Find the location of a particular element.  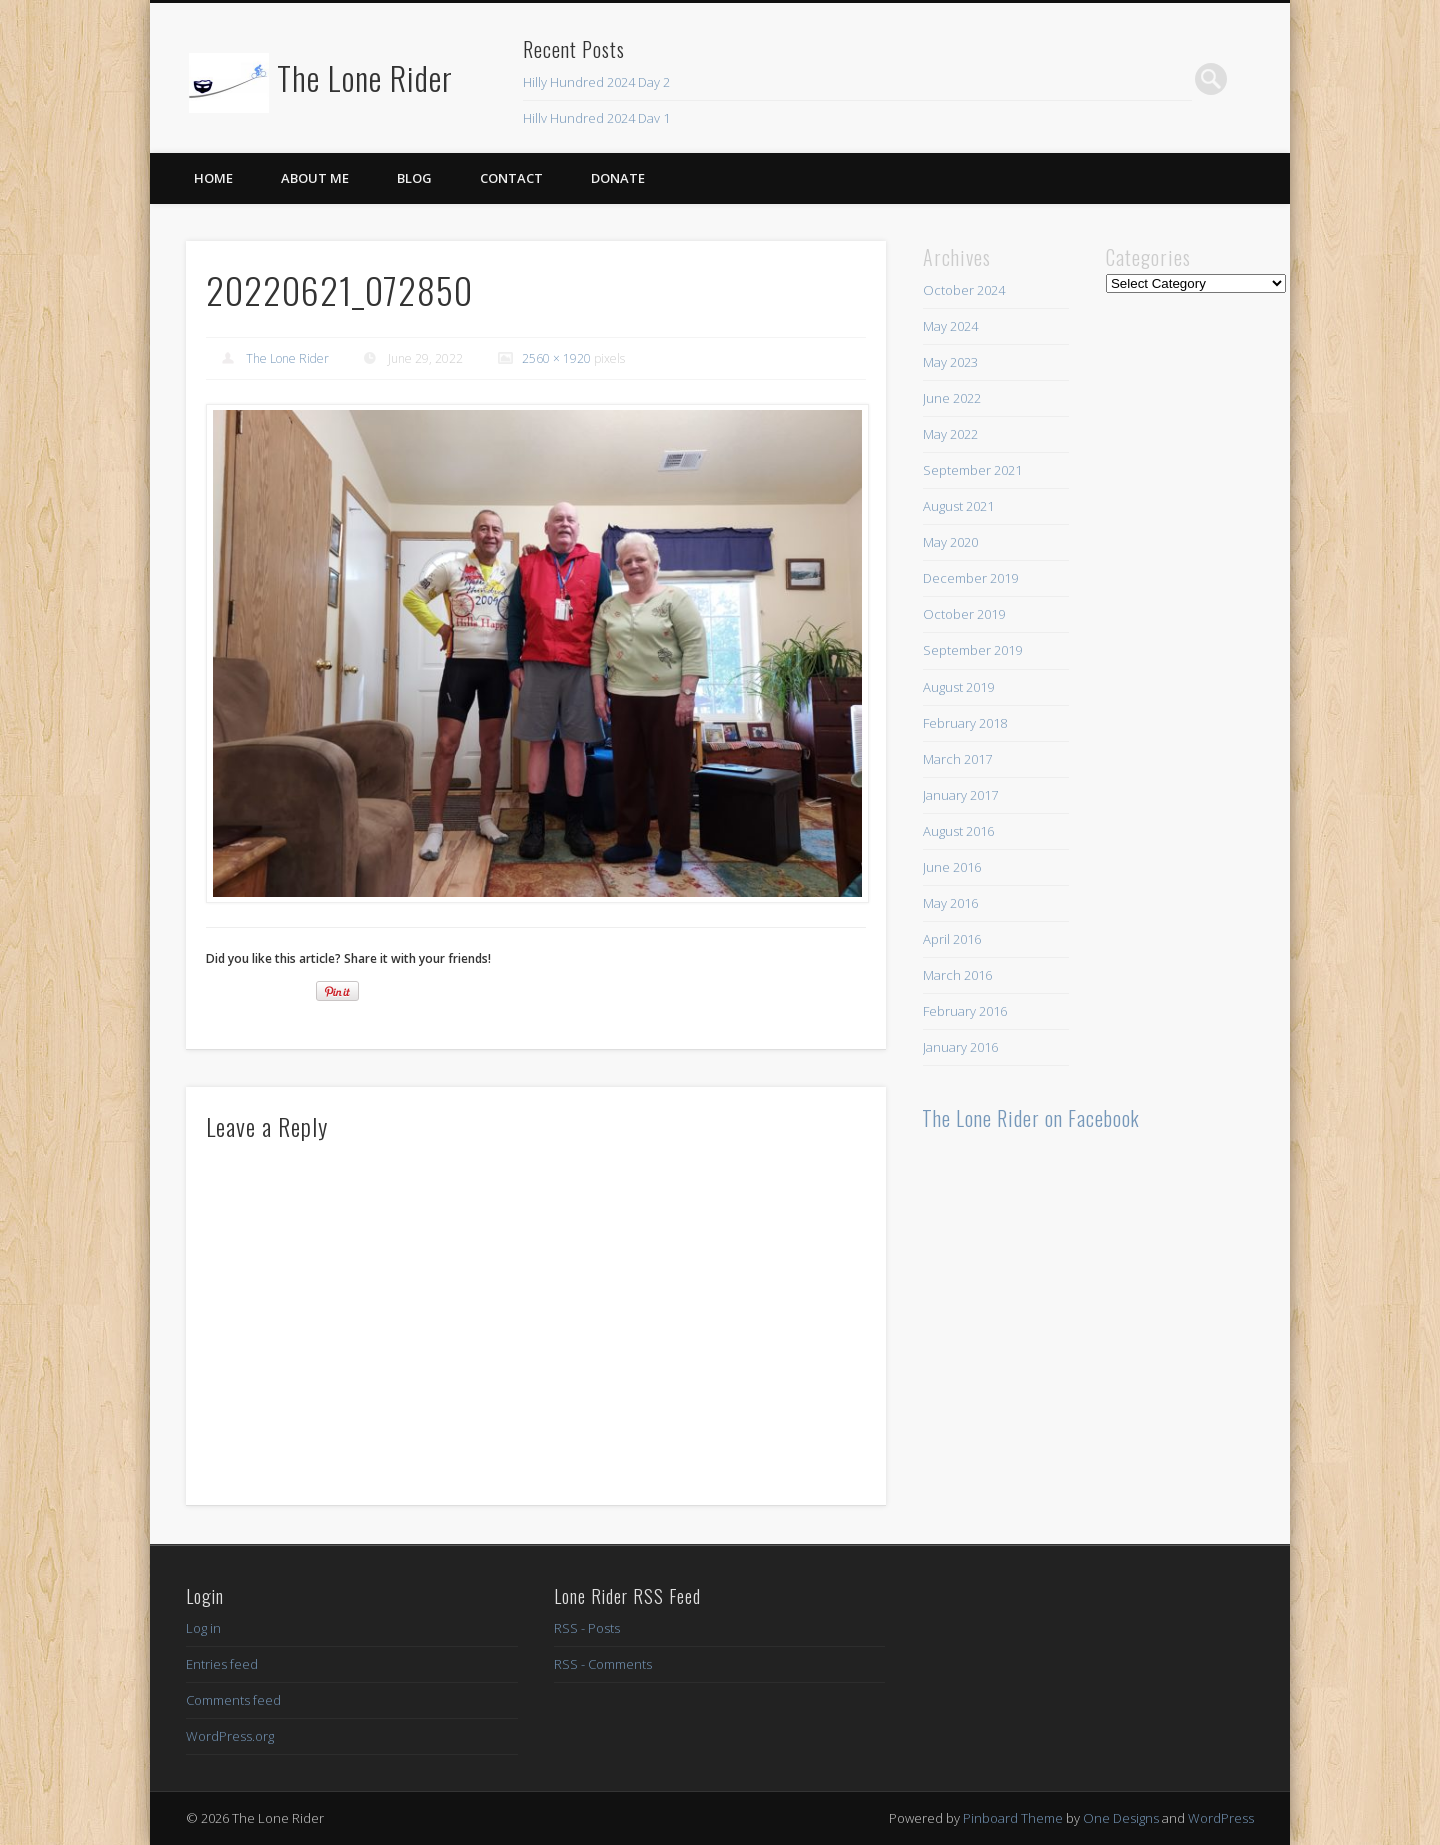

September 2021 is located at coordinates (972, 470).